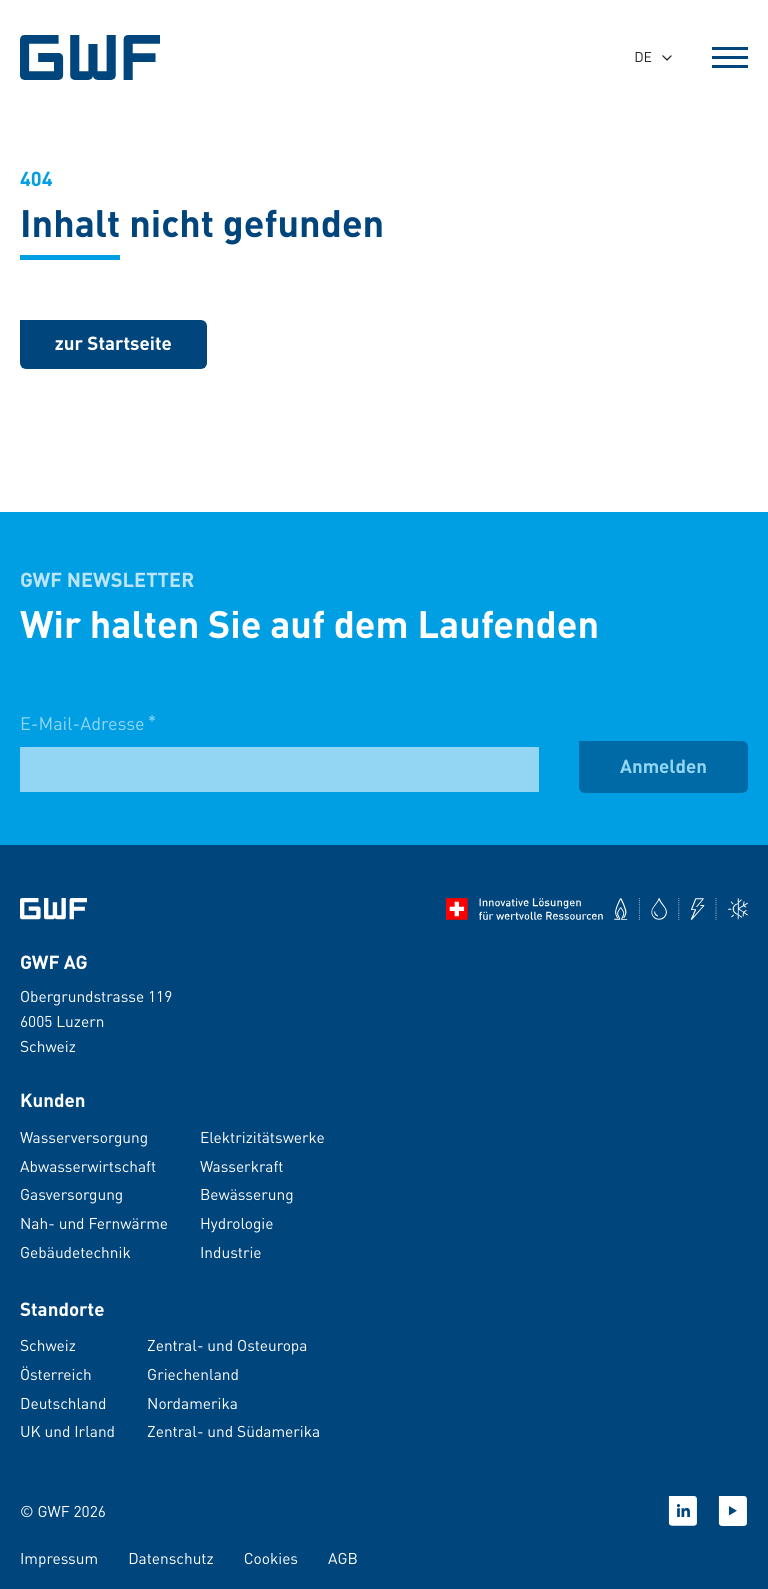  What do you see at coordinates (53, 909) in the screenshot?
I see `[Zur Startseite]` at bounding box center [53, 909].